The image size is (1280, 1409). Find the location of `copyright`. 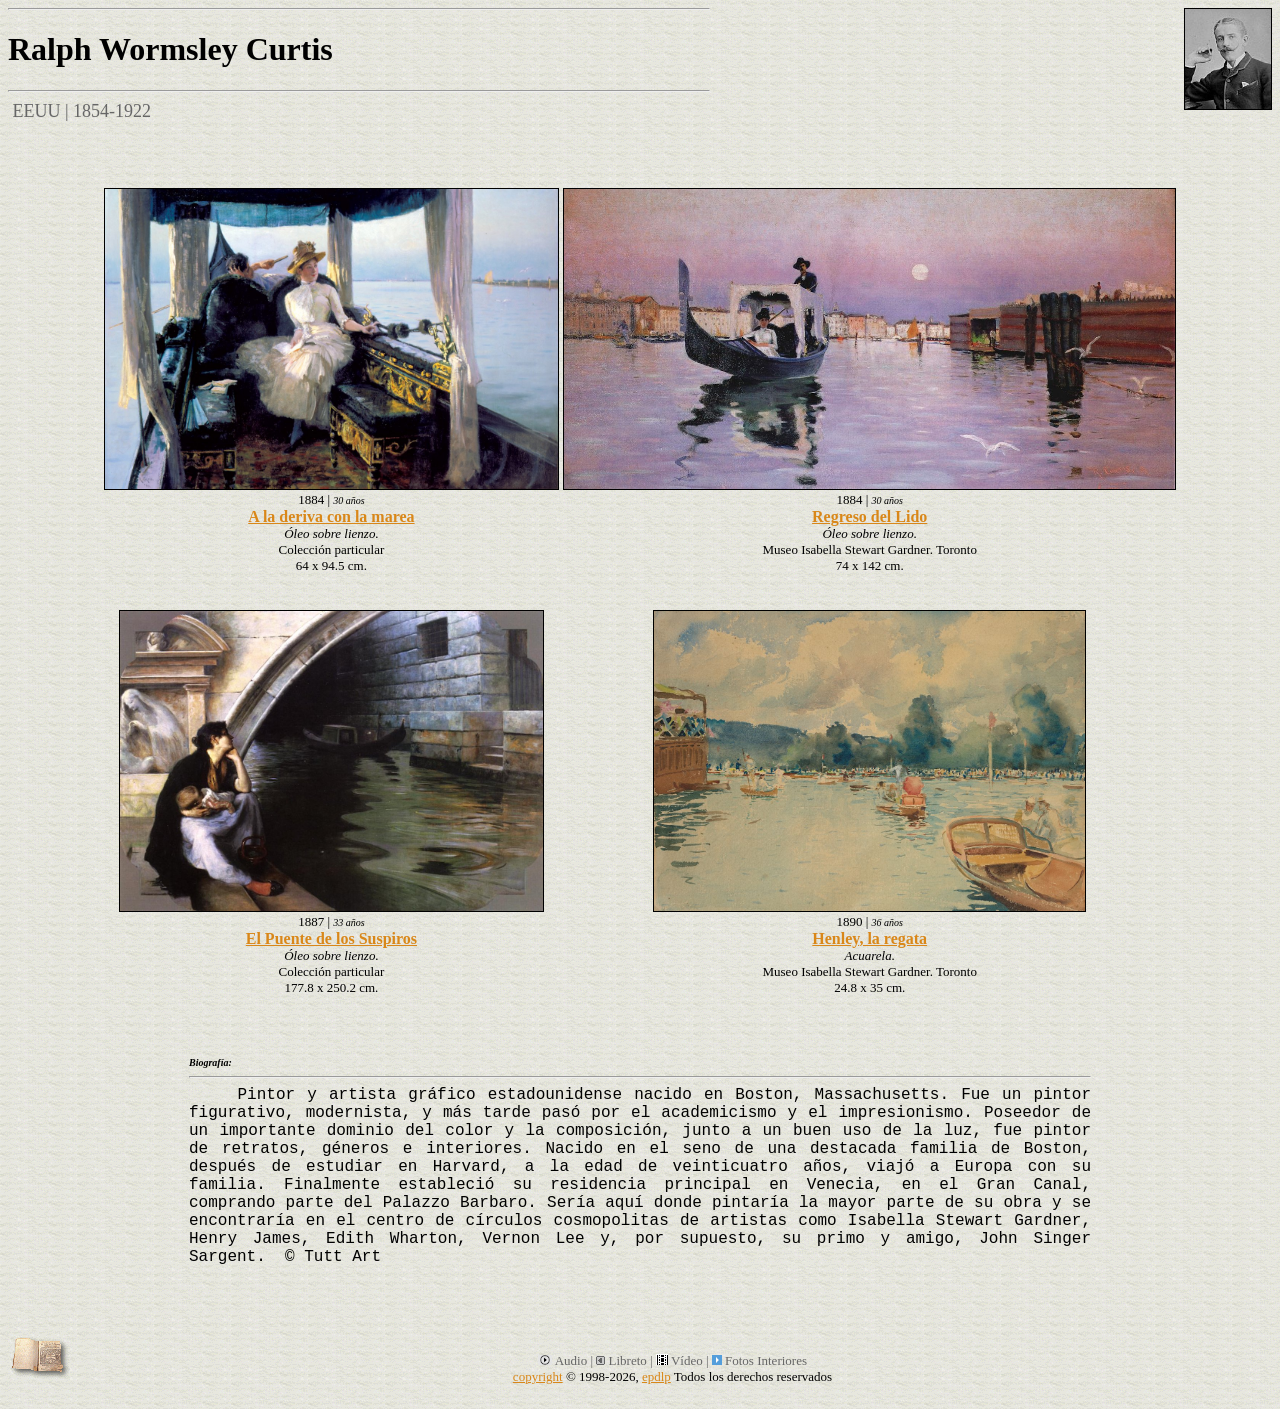

copyright is located at coordinates (538, 1376).